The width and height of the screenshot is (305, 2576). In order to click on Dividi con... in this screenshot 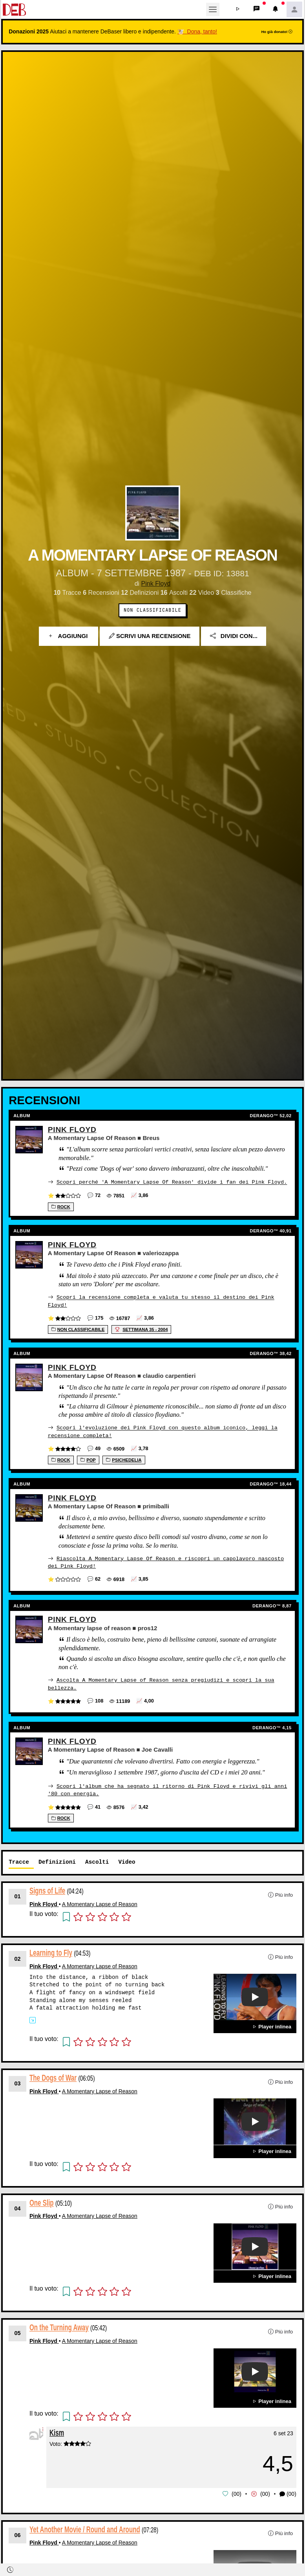, I will do `click(234, 636)`.